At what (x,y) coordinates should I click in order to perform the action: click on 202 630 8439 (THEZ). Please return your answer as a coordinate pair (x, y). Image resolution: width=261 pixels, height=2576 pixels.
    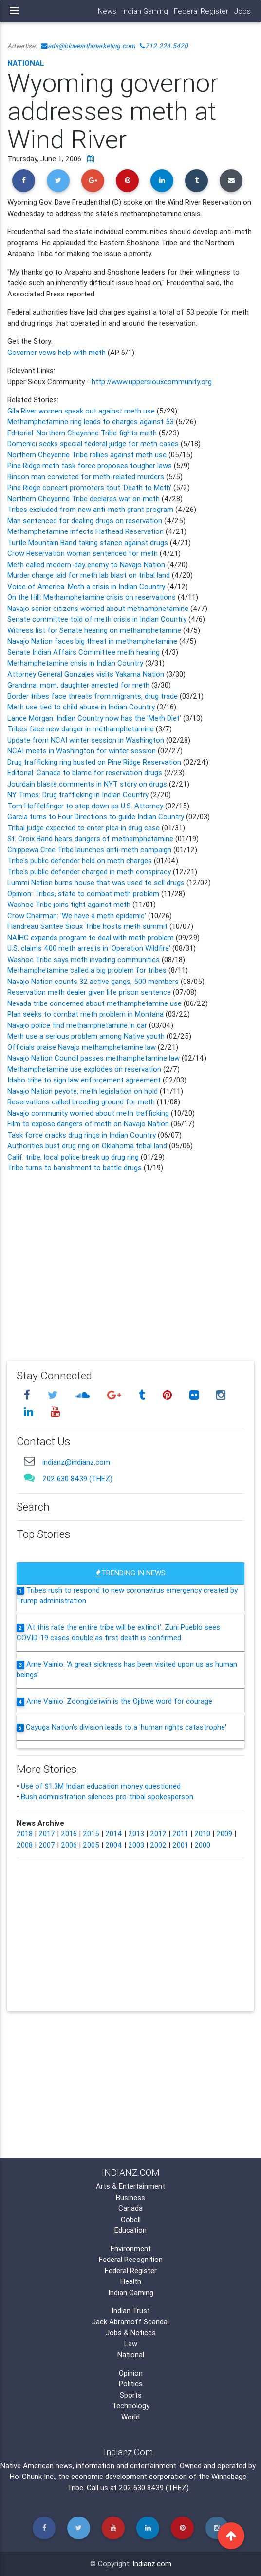
    Looking at the image, I should click on (77, 1478).